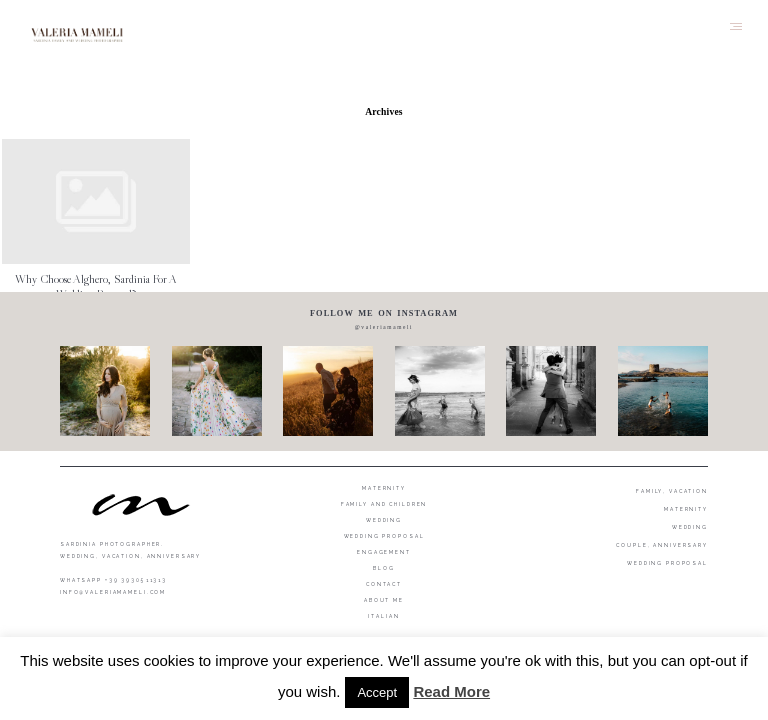  Describe the element at coordinates (384, 488) in the screenshot. I see `Maternity` at that location.